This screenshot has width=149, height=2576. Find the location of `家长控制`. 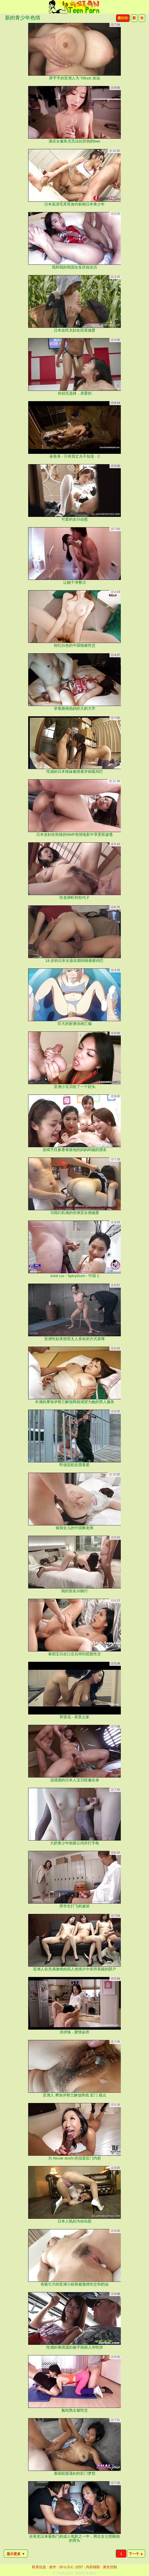

家长控制 is located at coordinates (110, 2567).